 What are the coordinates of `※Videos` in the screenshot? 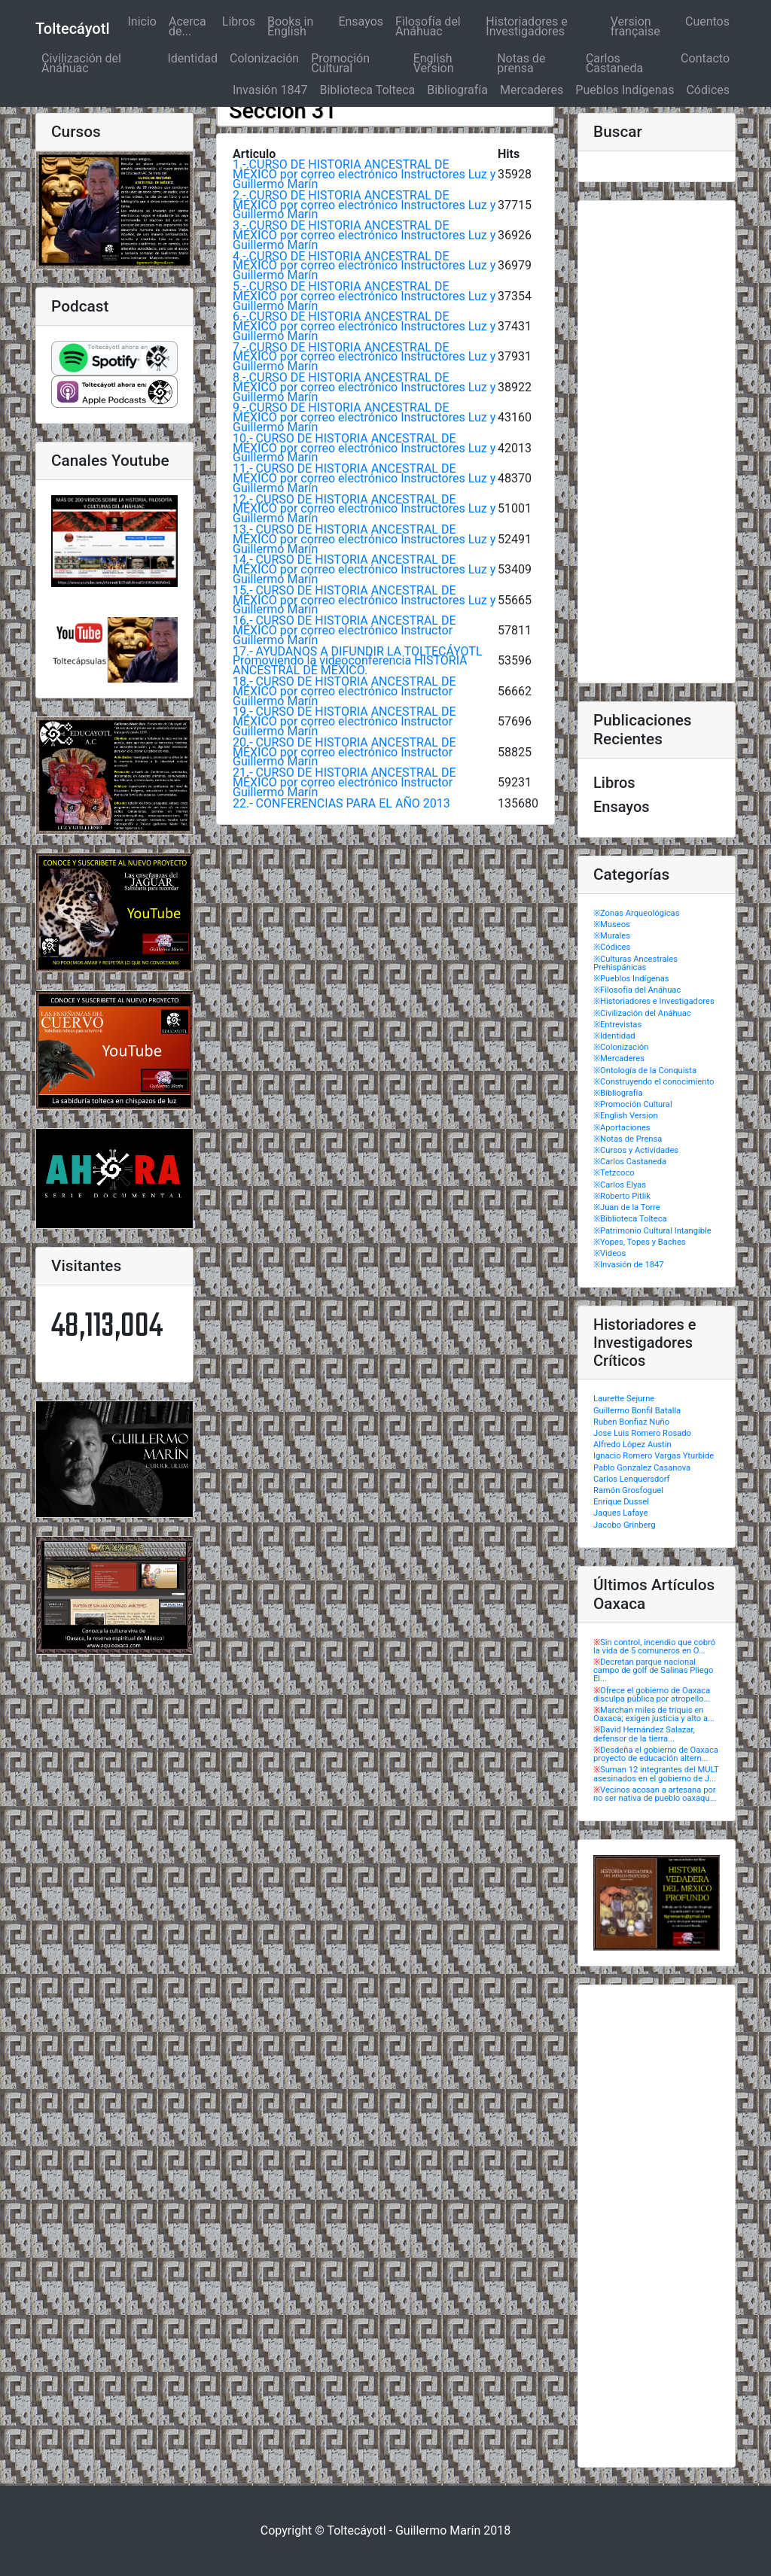 It's located at (609, 1253).